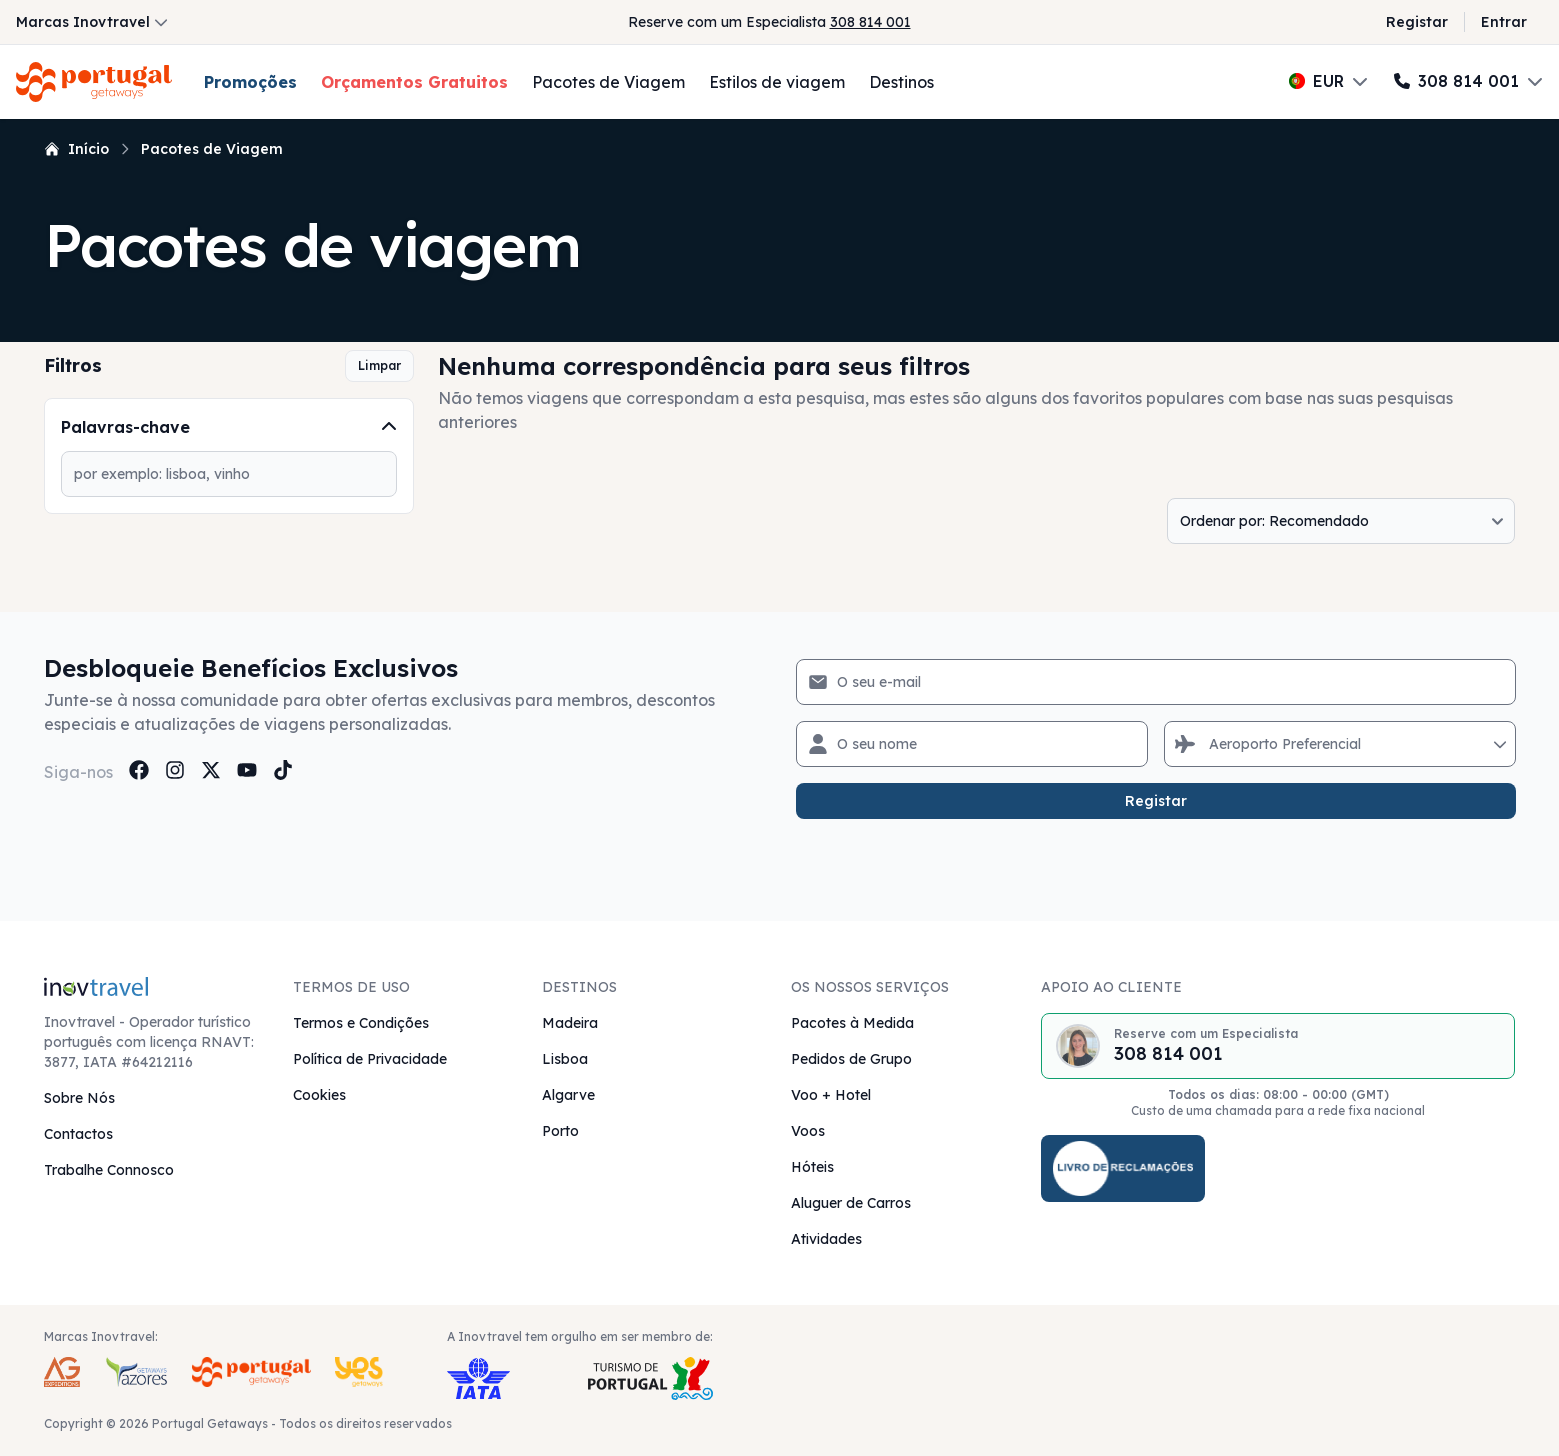 The width and height of the screenshot is (1559, 1456). Describe the element at coordinates (370, 1059) in the screenshot. I see `Política de Privacidade` at that location.